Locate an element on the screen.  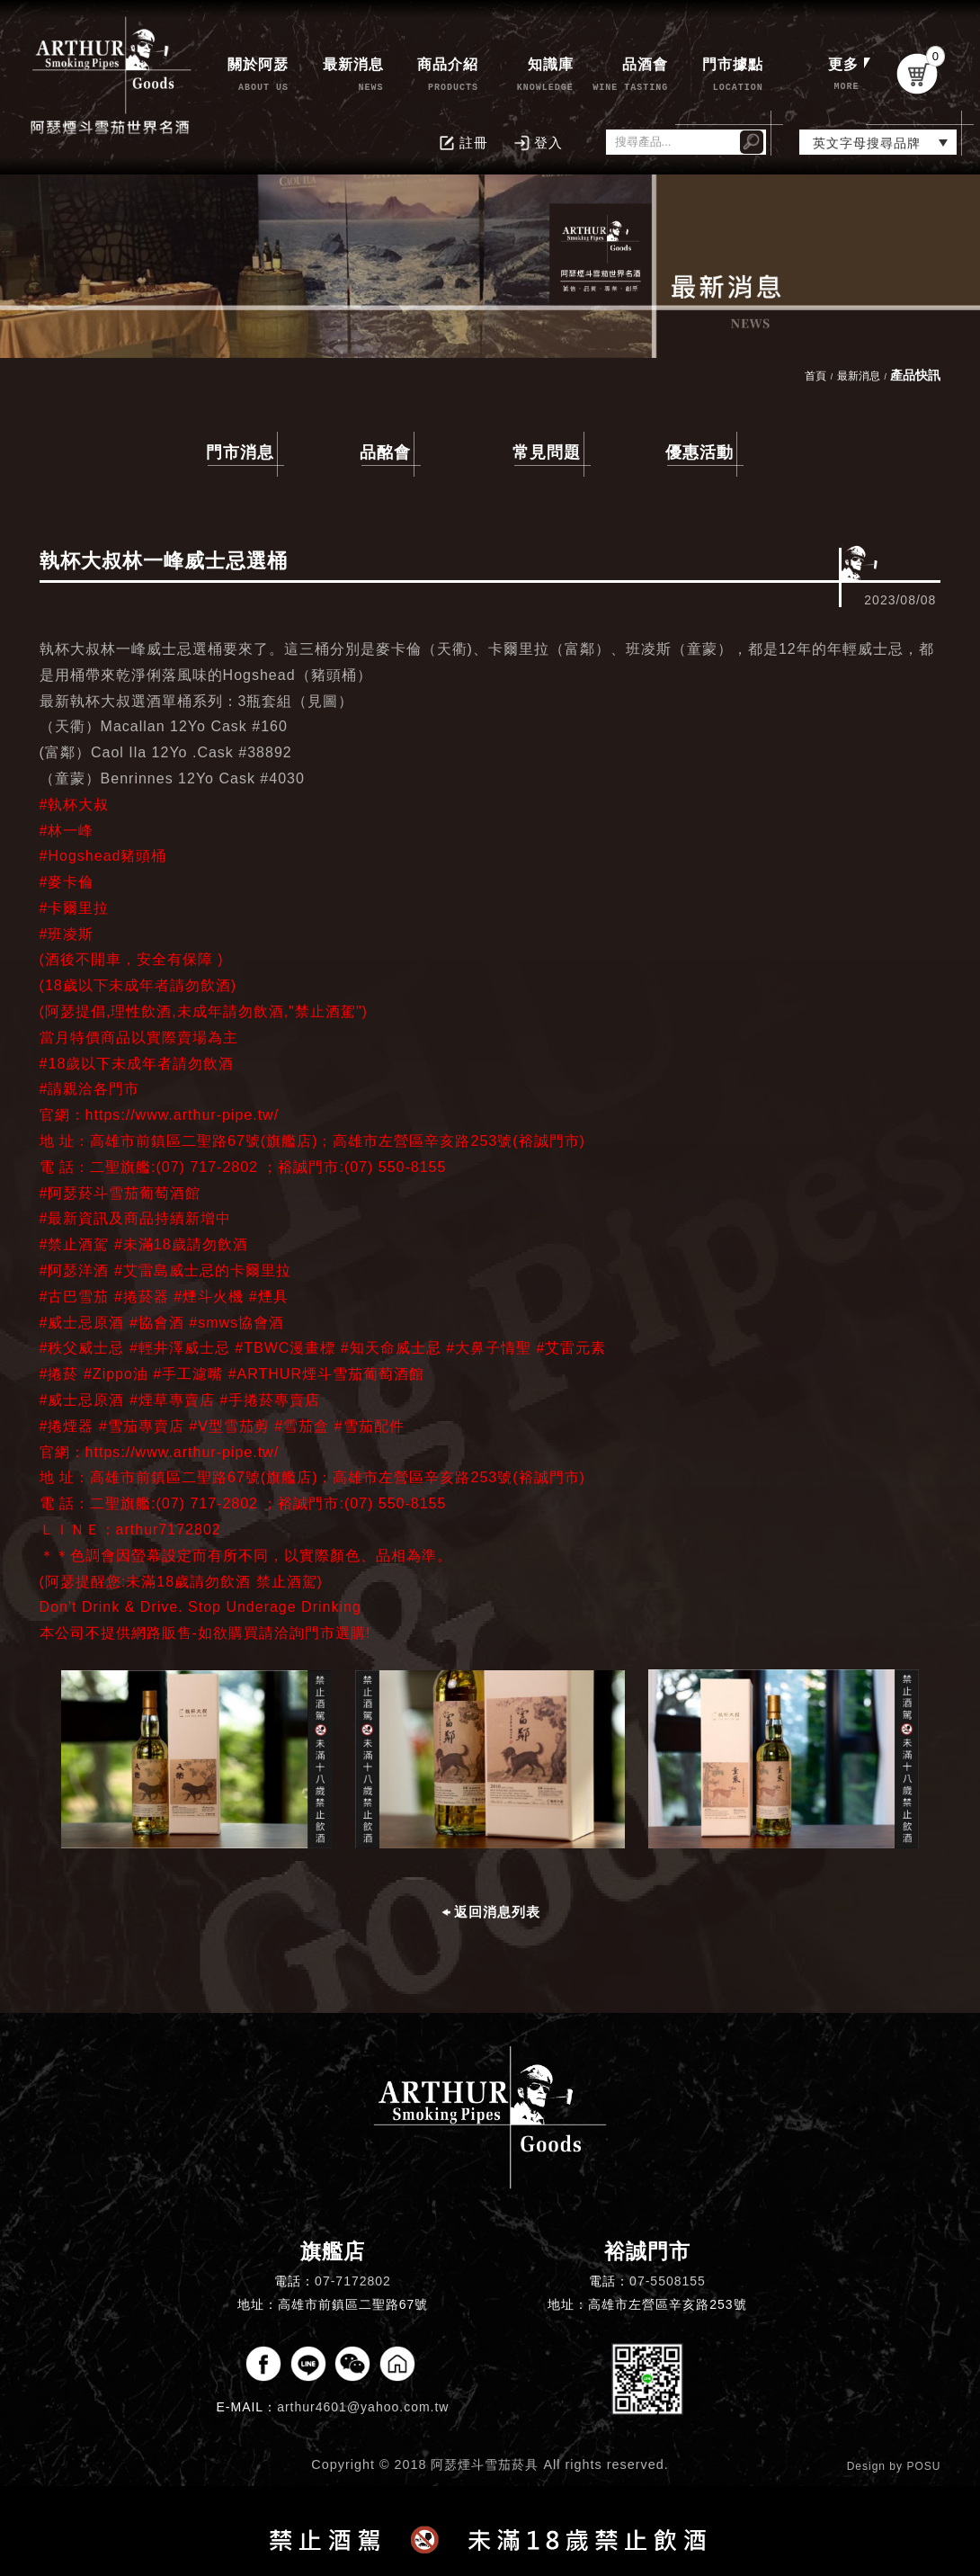
門市消息 is located at coordinates (240, 452).